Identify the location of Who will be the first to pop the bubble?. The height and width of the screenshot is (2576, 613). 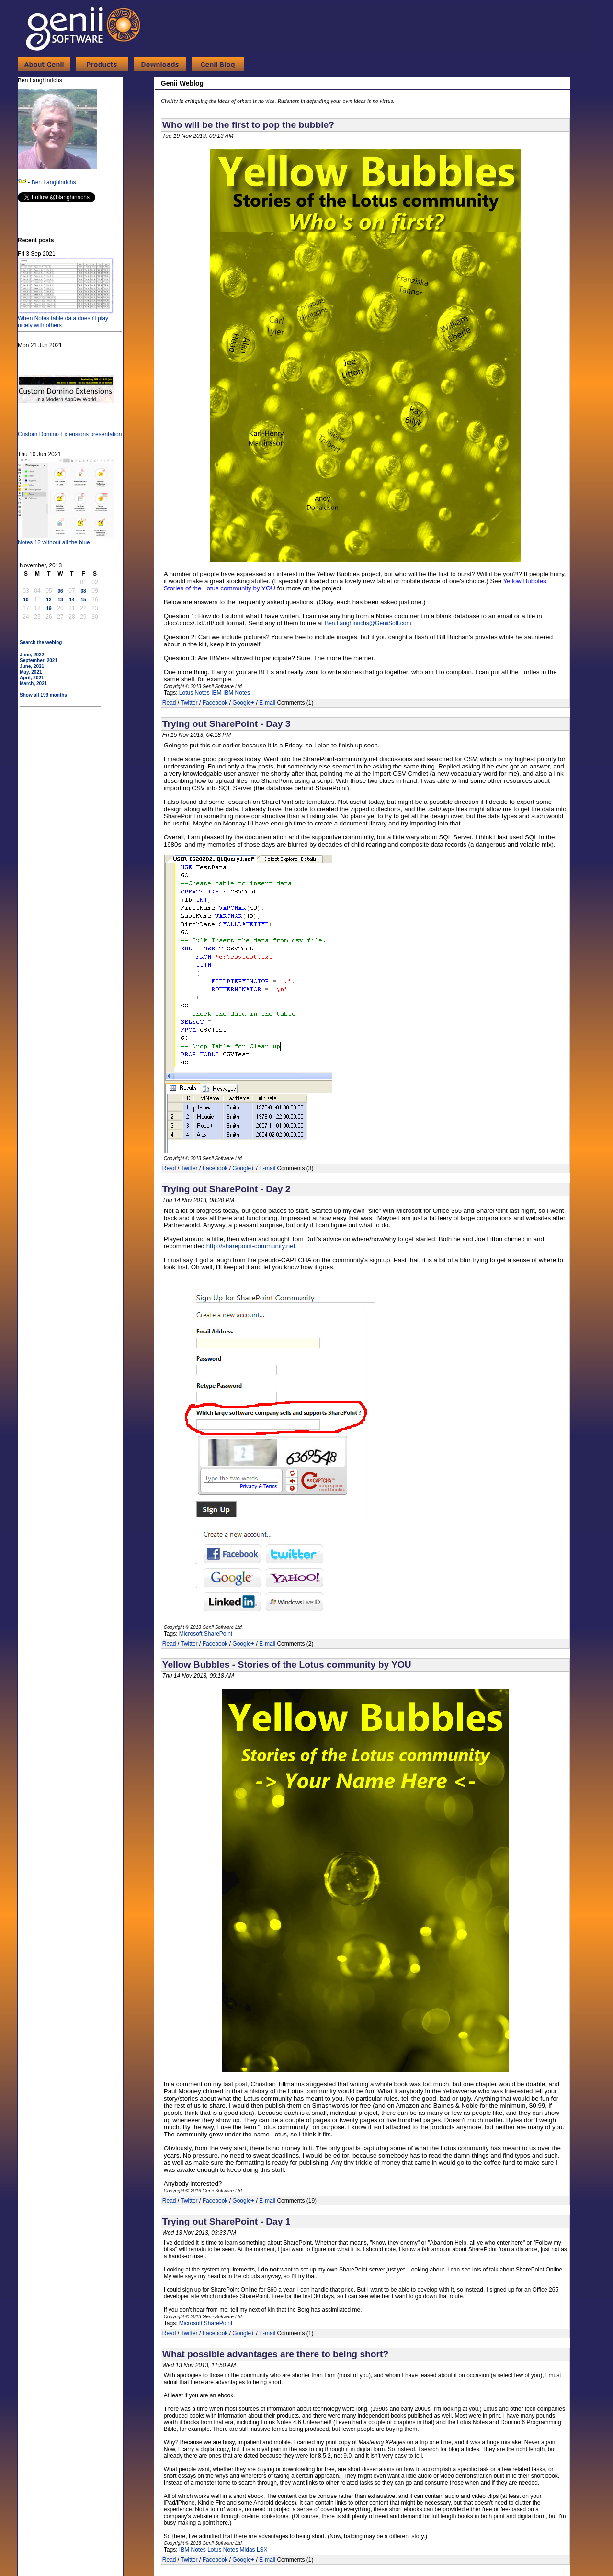
(248, 125).